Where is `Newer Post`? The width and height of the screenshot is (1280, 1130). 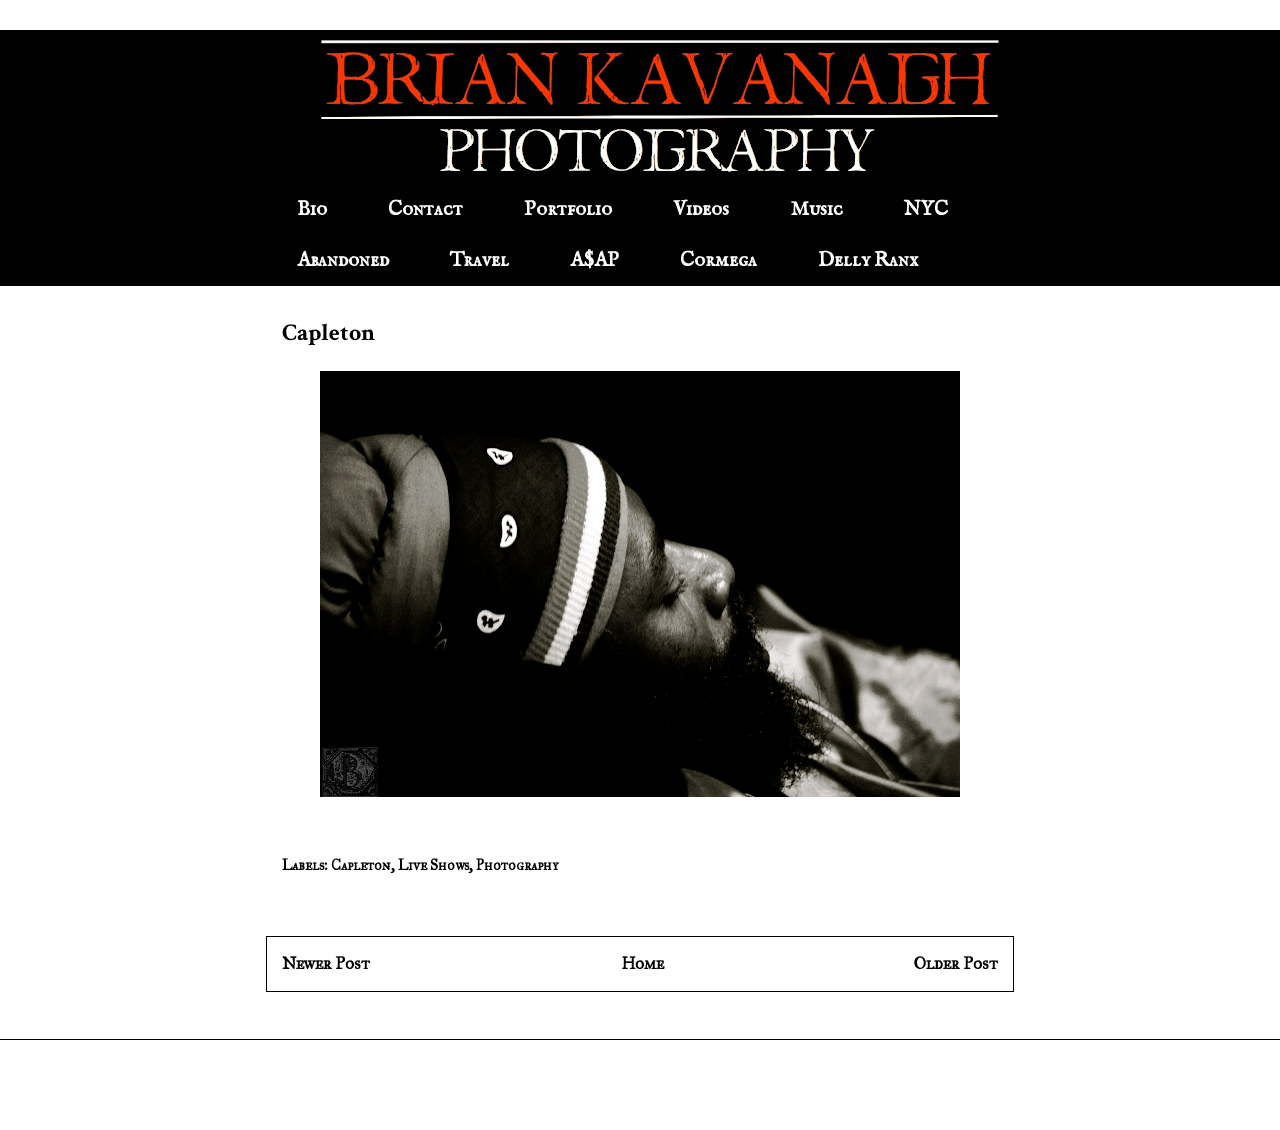 Newer Post is located at coordinates (326, 963).